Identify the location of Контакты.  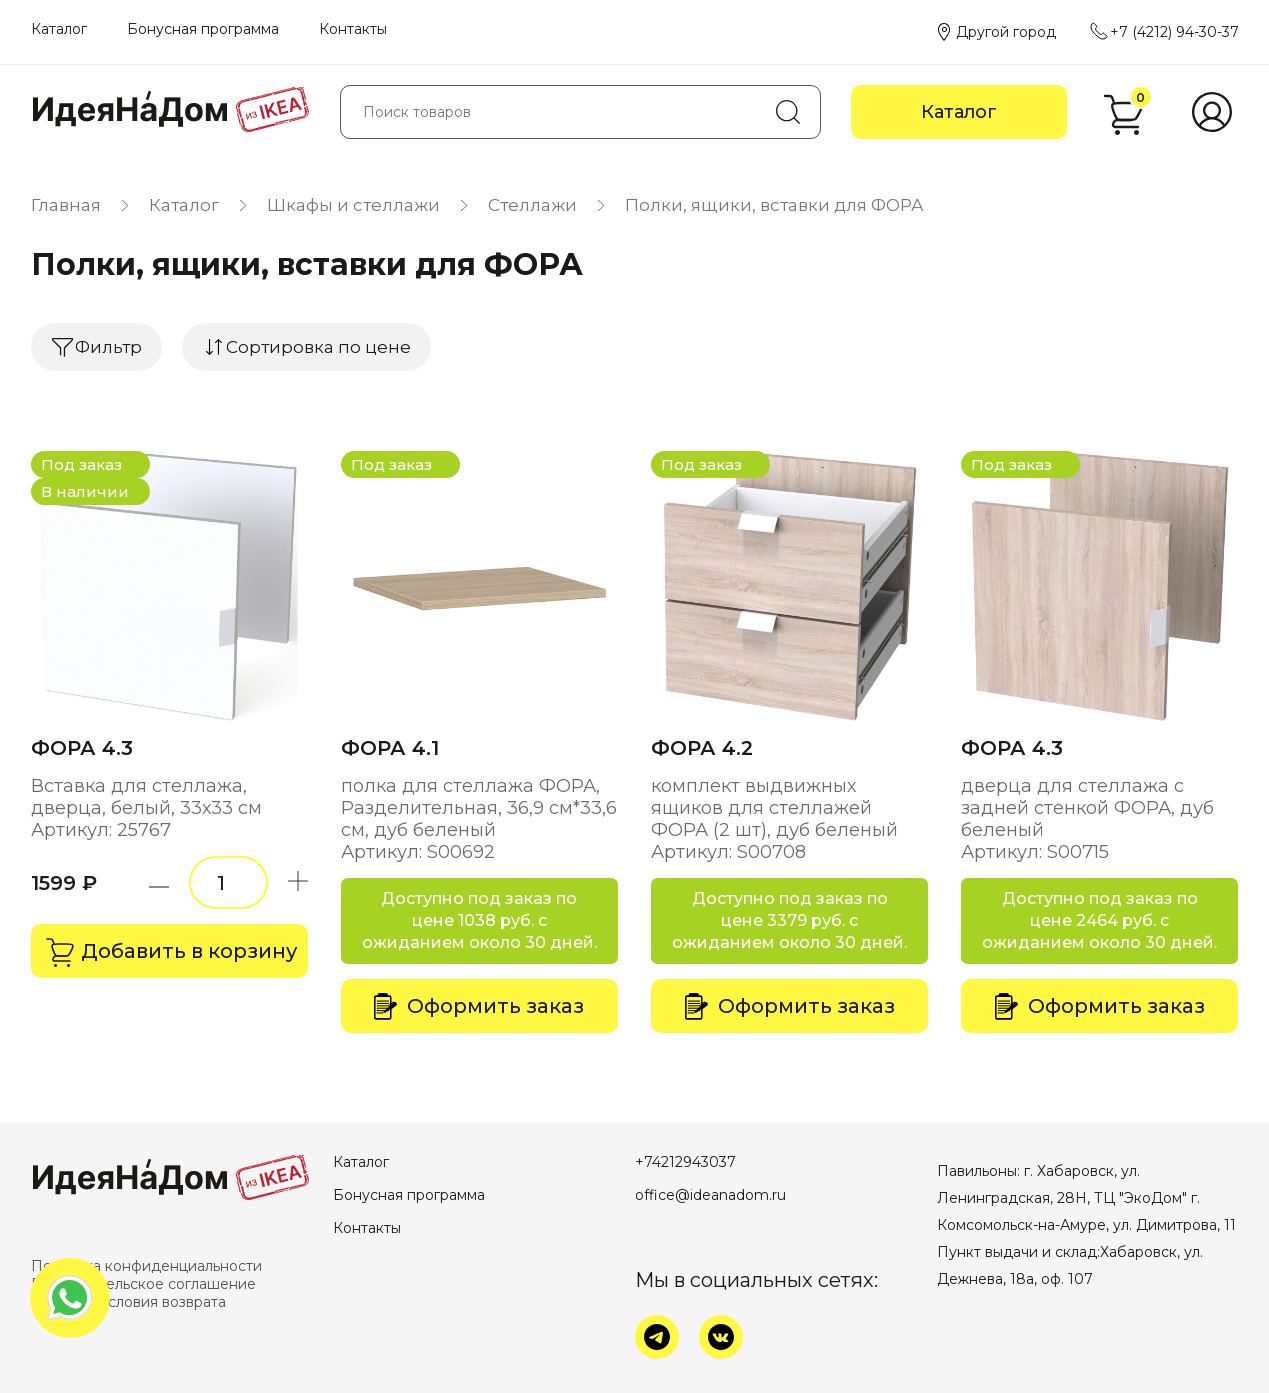
(353, 29).